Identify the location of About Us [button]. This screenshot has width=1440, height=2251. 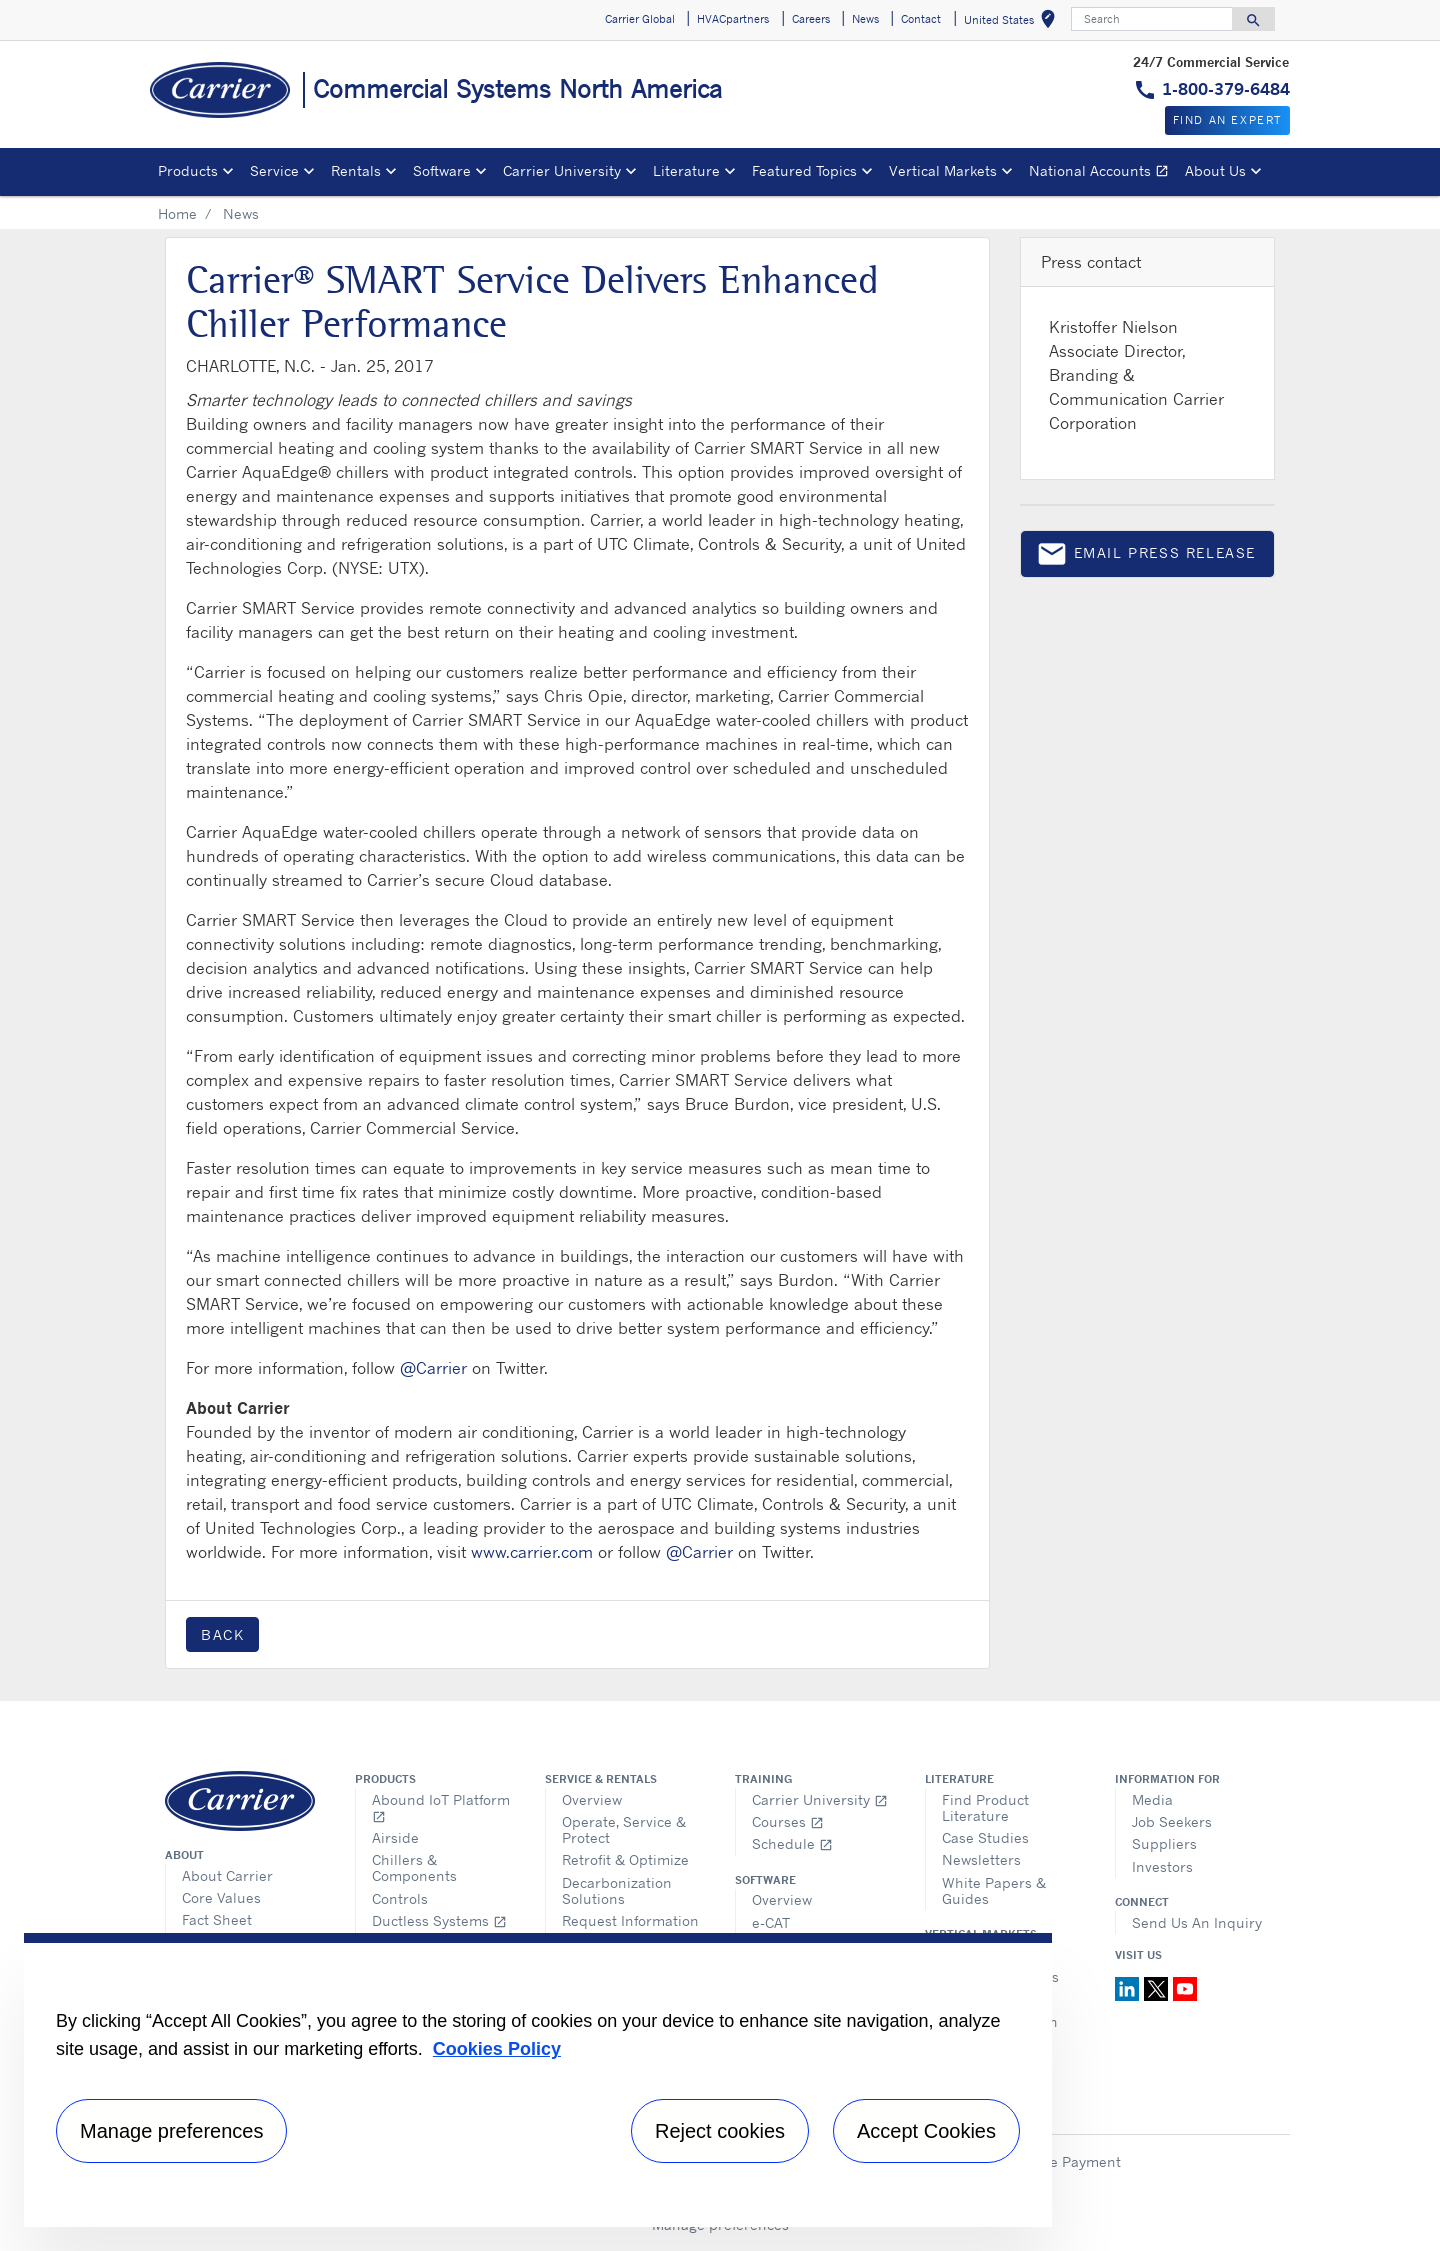
(1215, 170).